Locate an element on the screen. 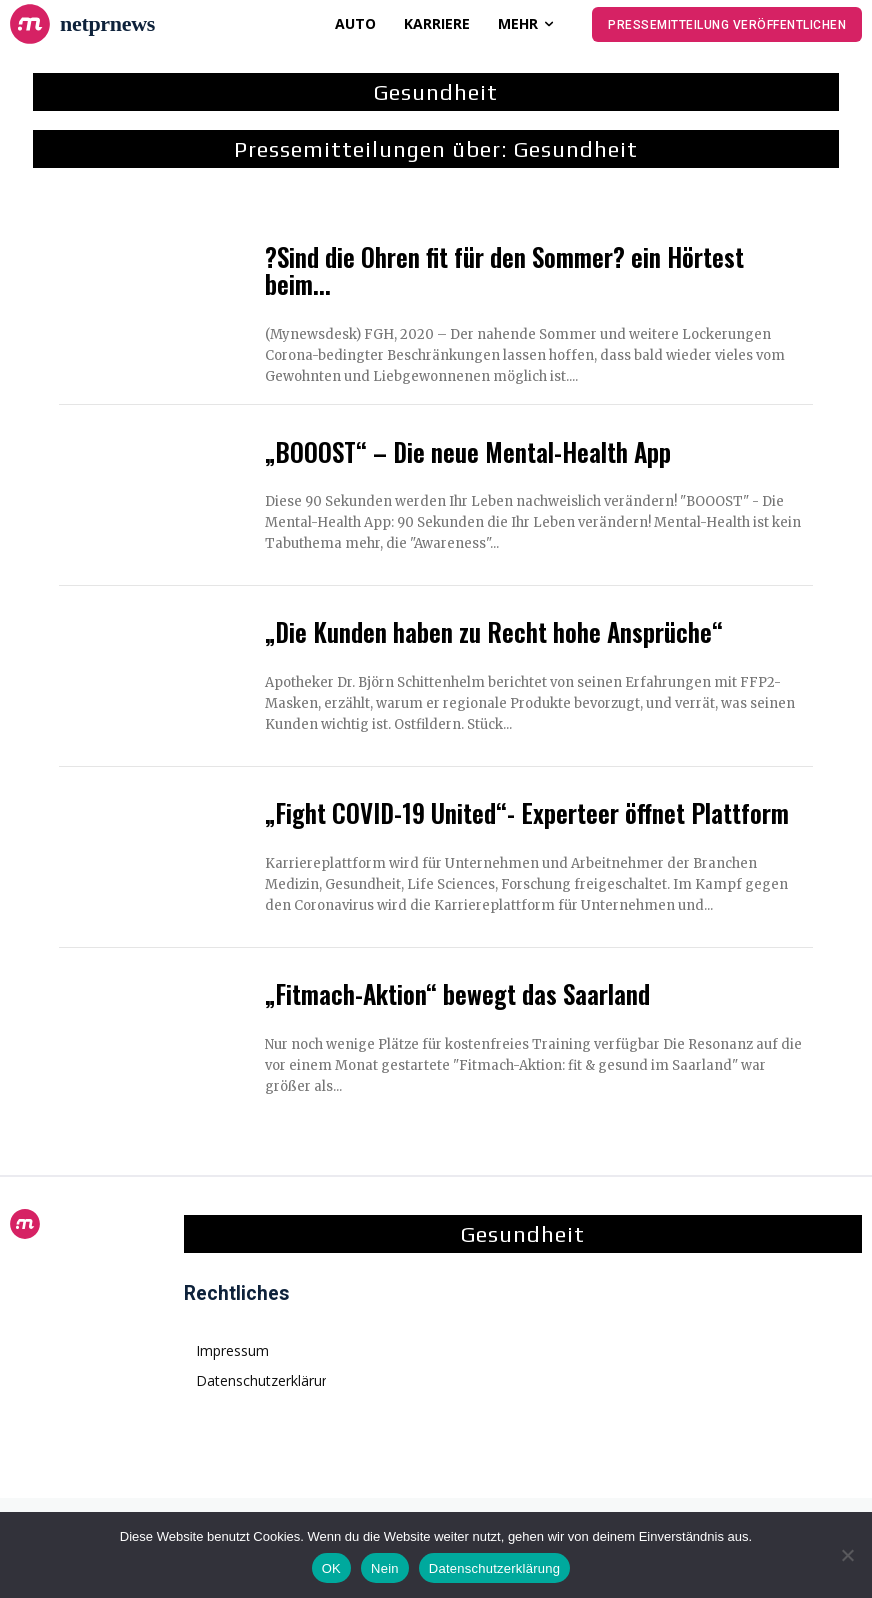 The image size is (872, 1598). [Nein] is located at coordinates (847, 1555).